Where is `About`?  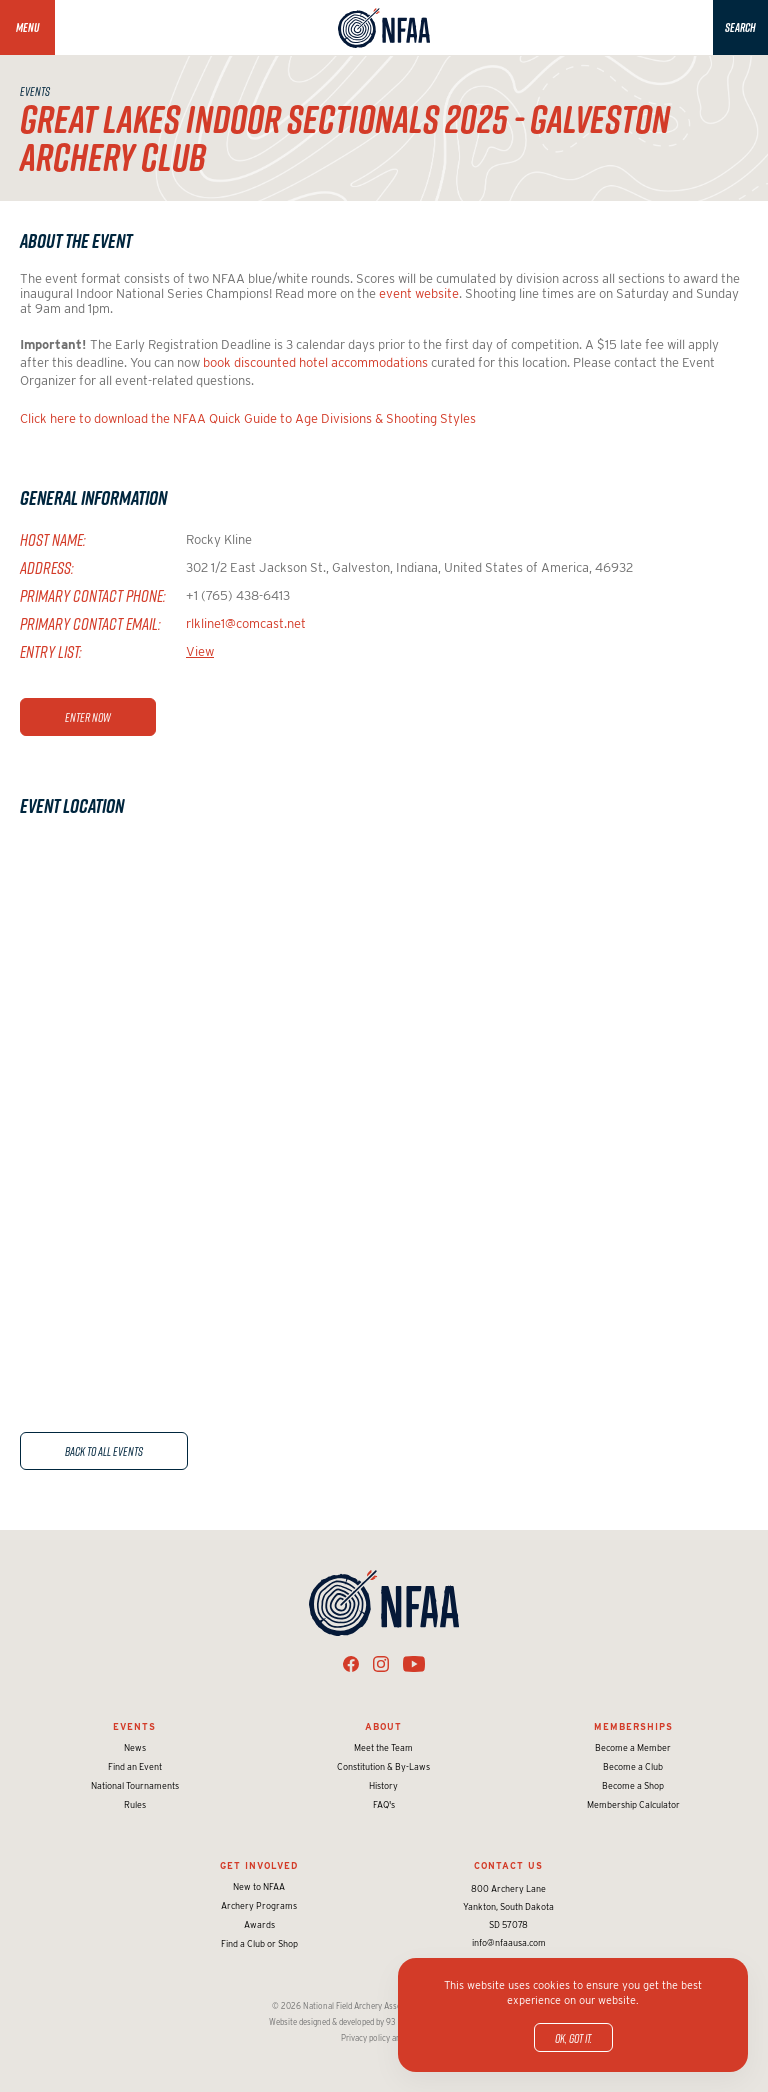 About is located at coordinates (383, 1726).